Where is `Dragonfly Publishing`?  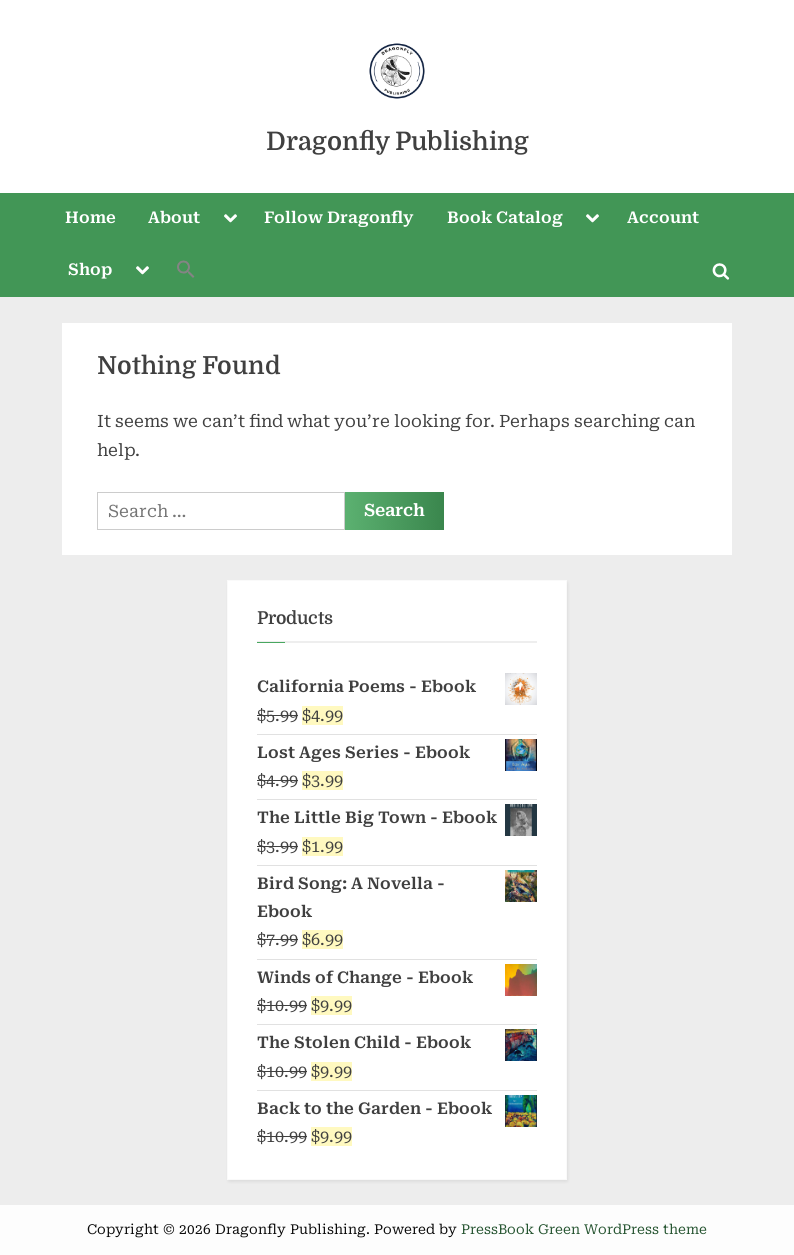
Dragonfly Publishing is located at coordinates (397, 141).